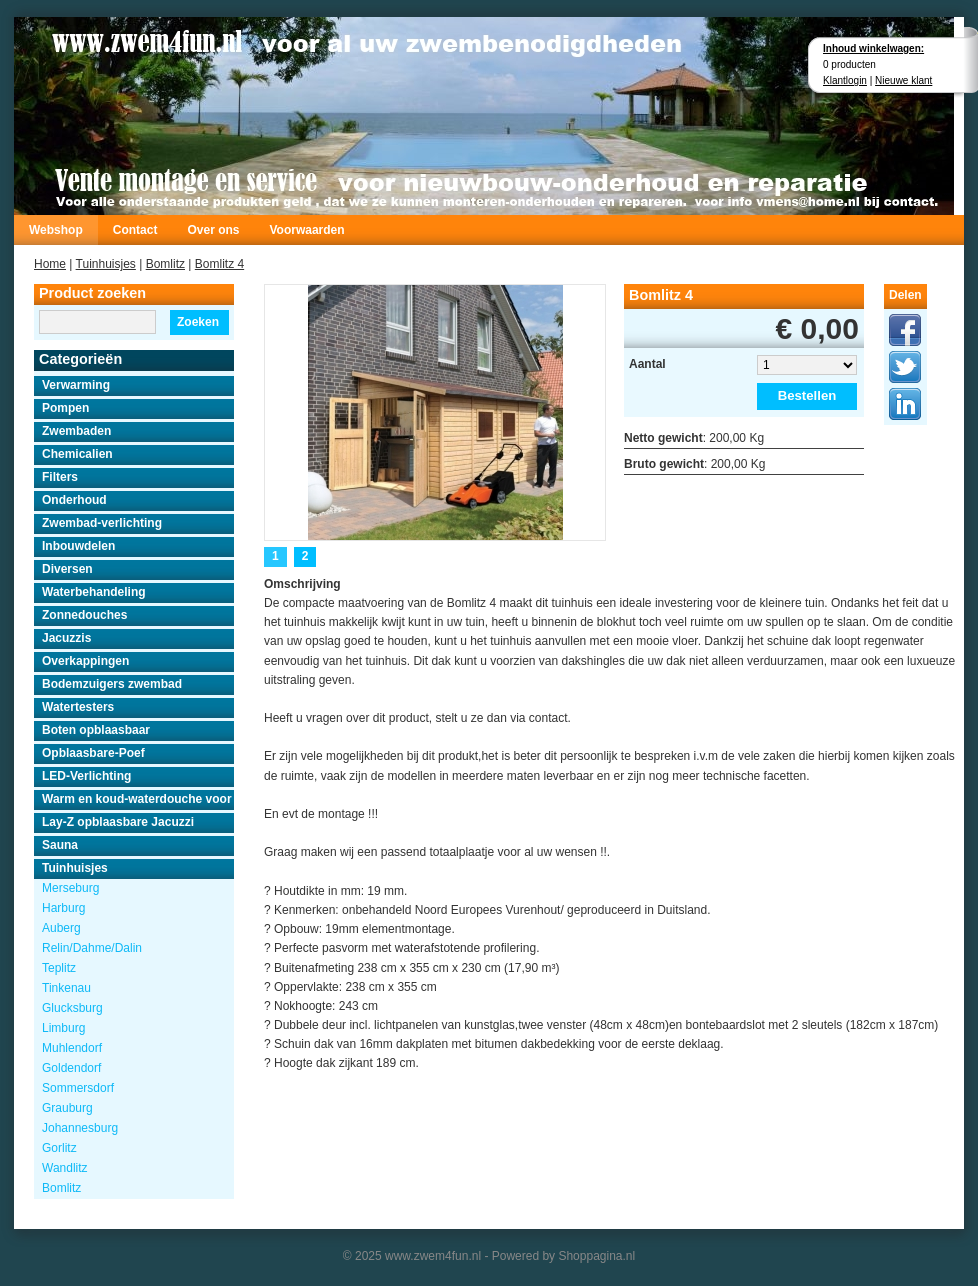 The height and width of the screenshot is (1286, 978). I want to click on Opblaasbare-Poef, so click(93, 753).